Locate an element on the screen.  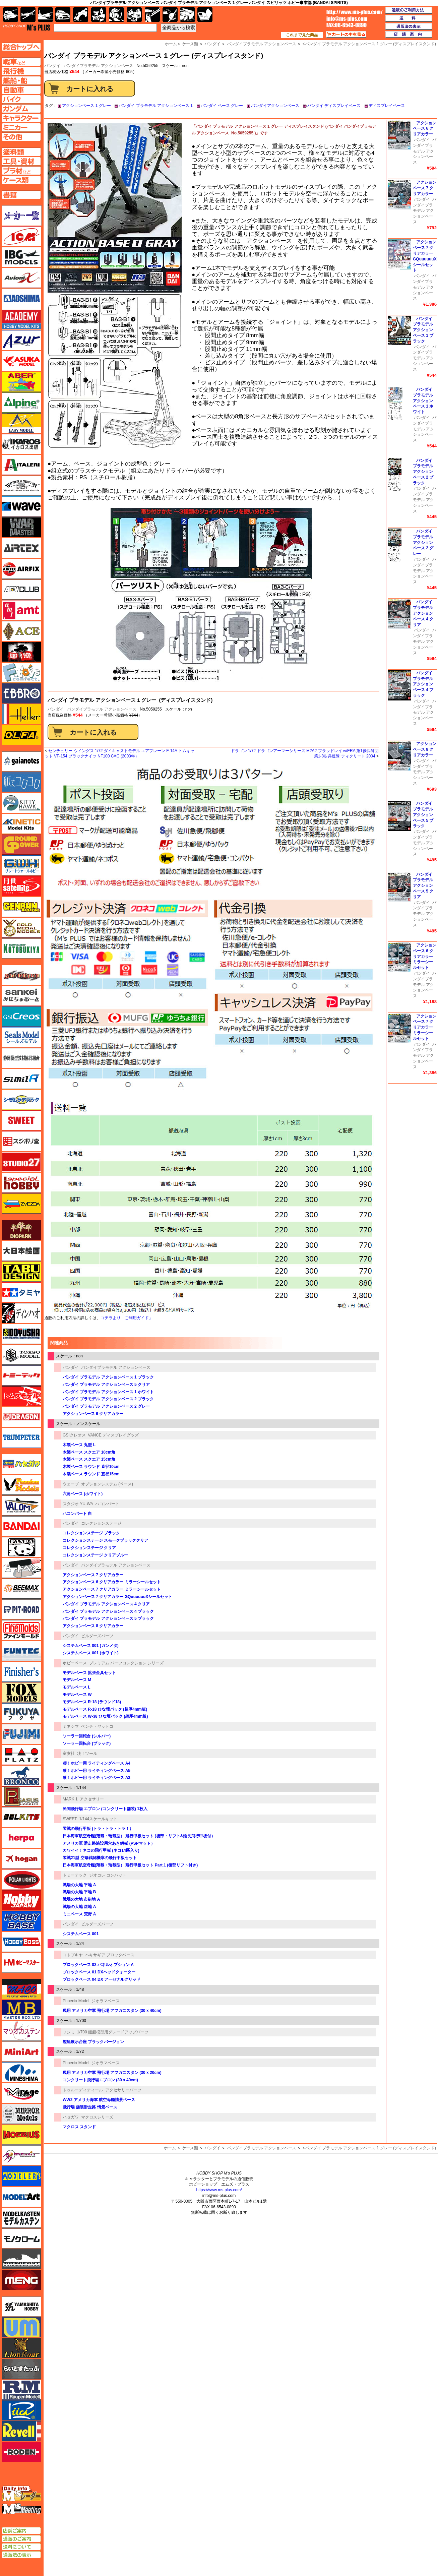
ドラゴン is located at coordinates (21, 1417).